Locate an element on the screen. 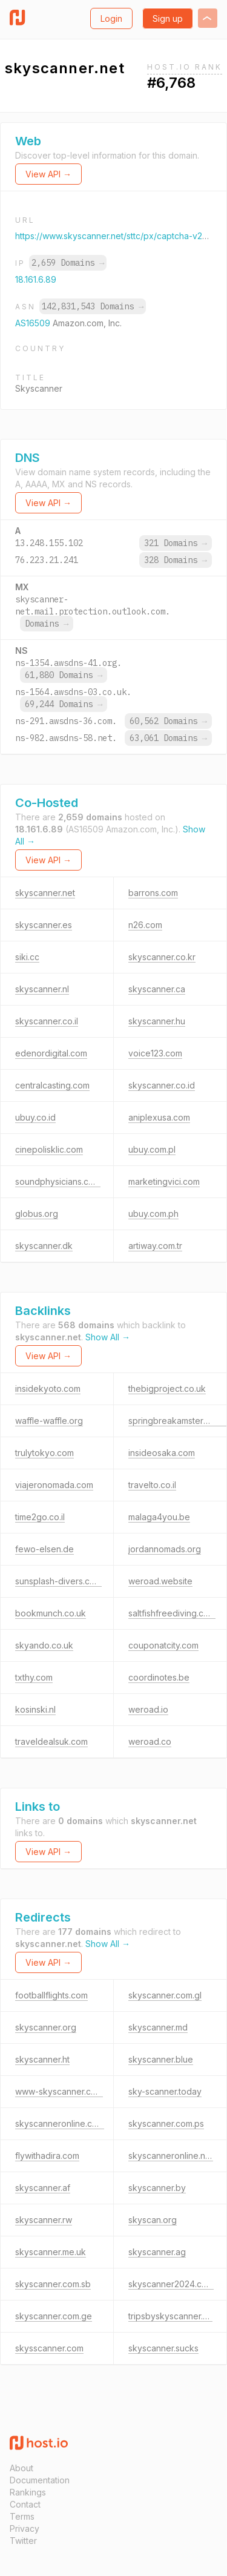 This screenshot has height=2576, width=227. View API → is located at coordinates (48, 174).